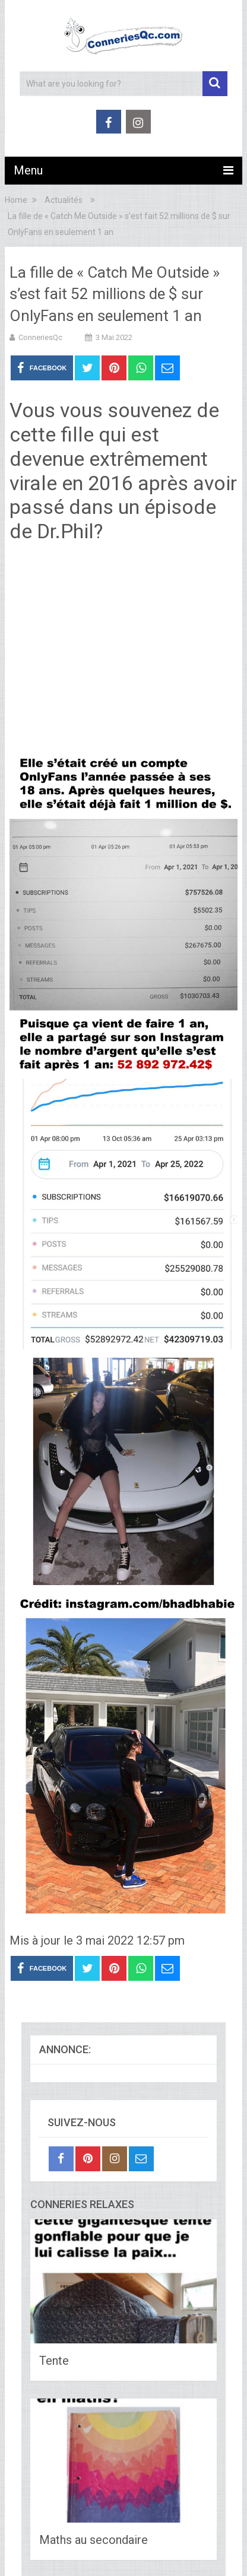 This screenshot has height=2576, width=247. What do you see at coordinates (28, 170) in the screenshot?
I see `Menu` at bounding box center [28, 170].